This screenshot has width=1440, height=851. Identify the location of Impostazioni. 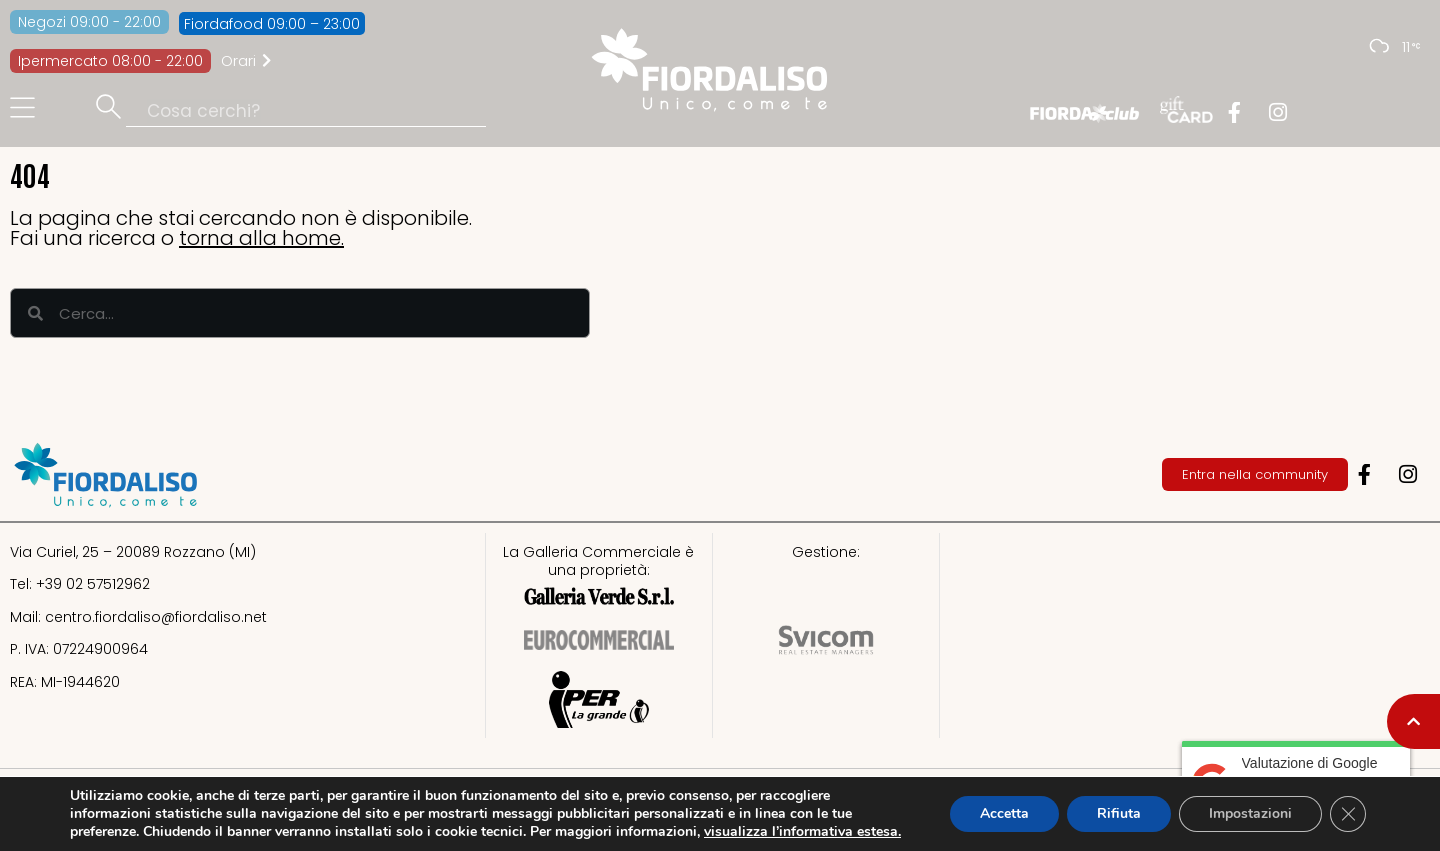
(1250, 813).